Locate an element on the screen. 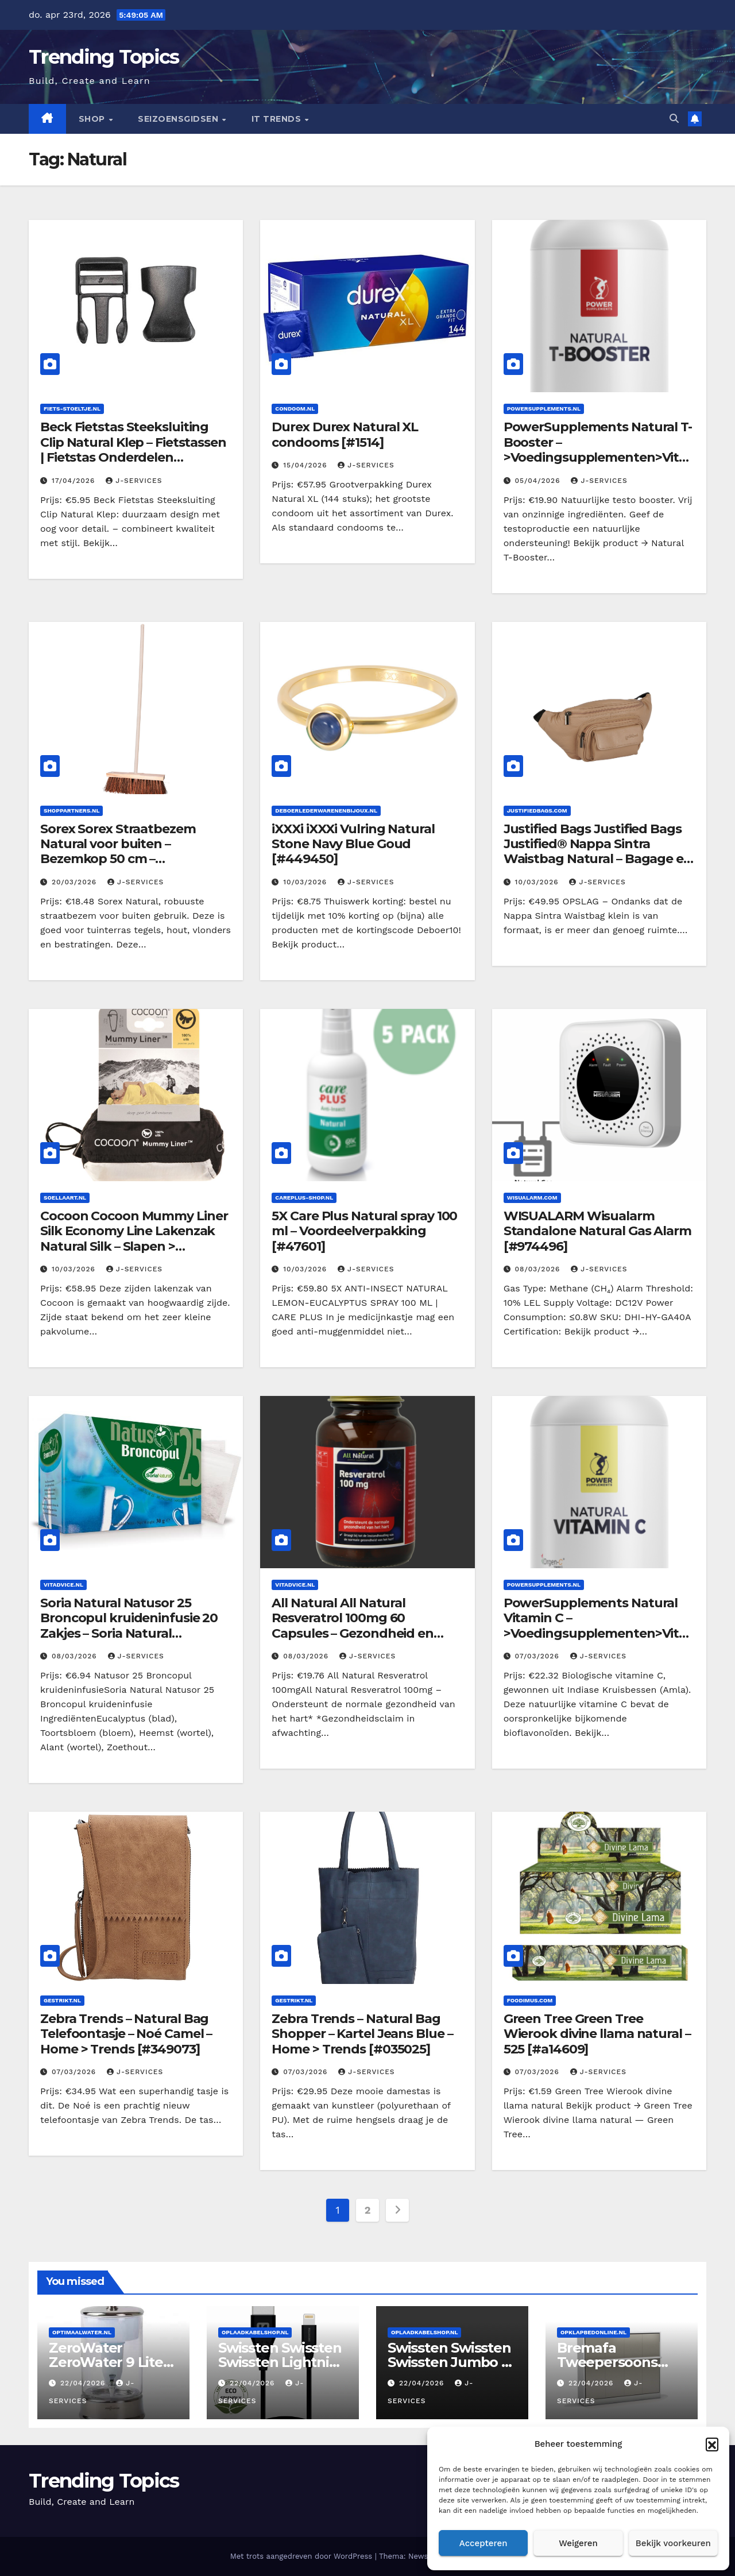  WISUALARM Wisualarm Standalone Natural Gas Alarm [#974496] is located at coordinates (597, 1231).